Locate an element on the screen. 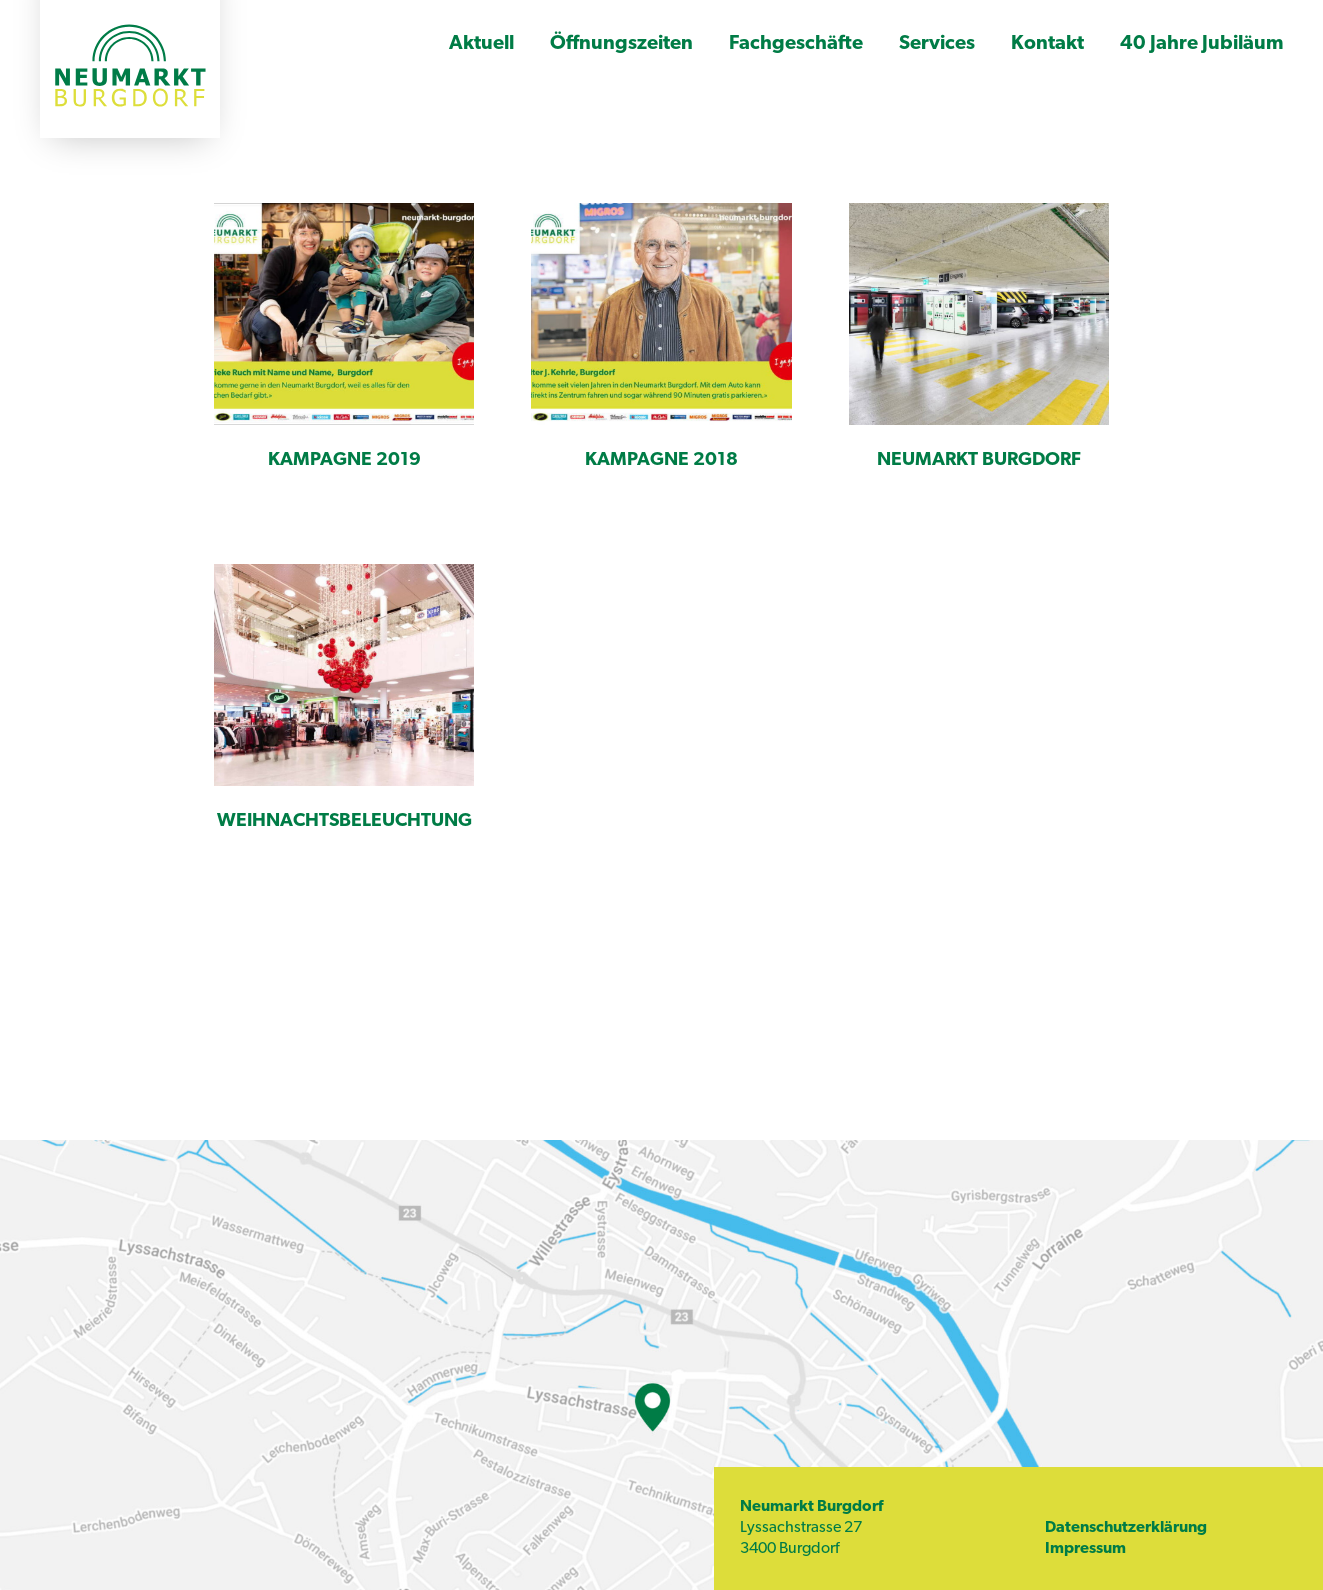 The height and width of the screenshot is (1590, 1323). 40 Jahre Jubiläum is located at coordinates (1201, 44).